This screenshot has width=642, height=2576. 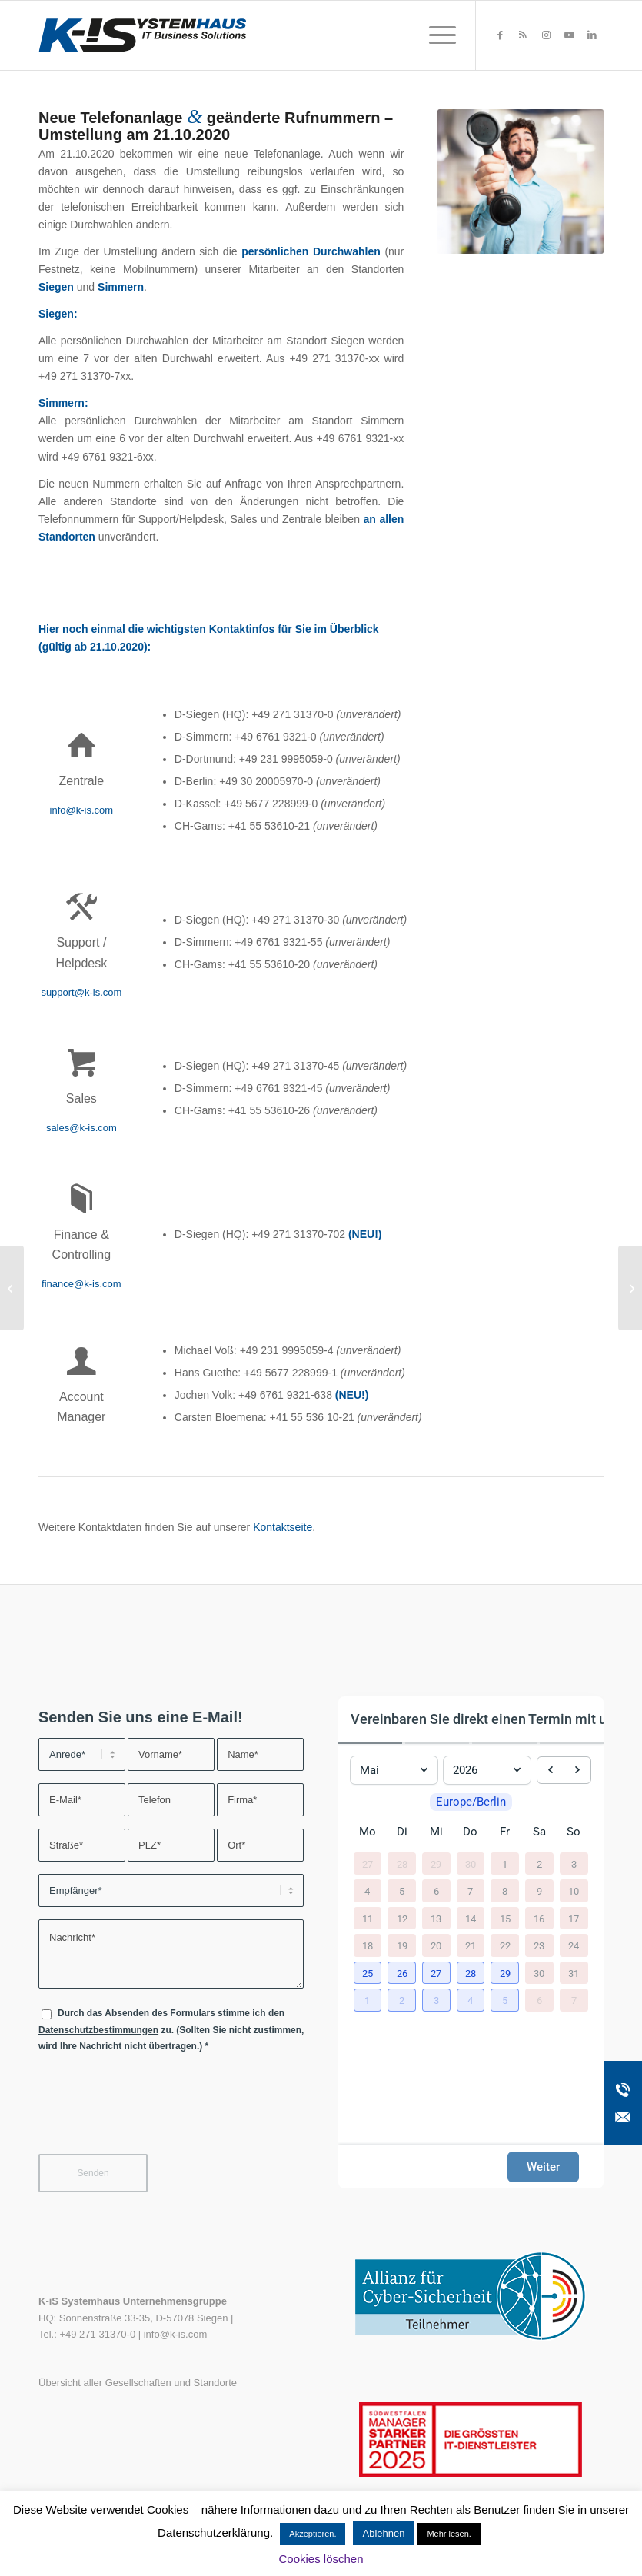 What do you see at coordinates (312, 2533) in the screenshot?
I see `Akzeptieren. [button]` at bounding box center [312, 2533].